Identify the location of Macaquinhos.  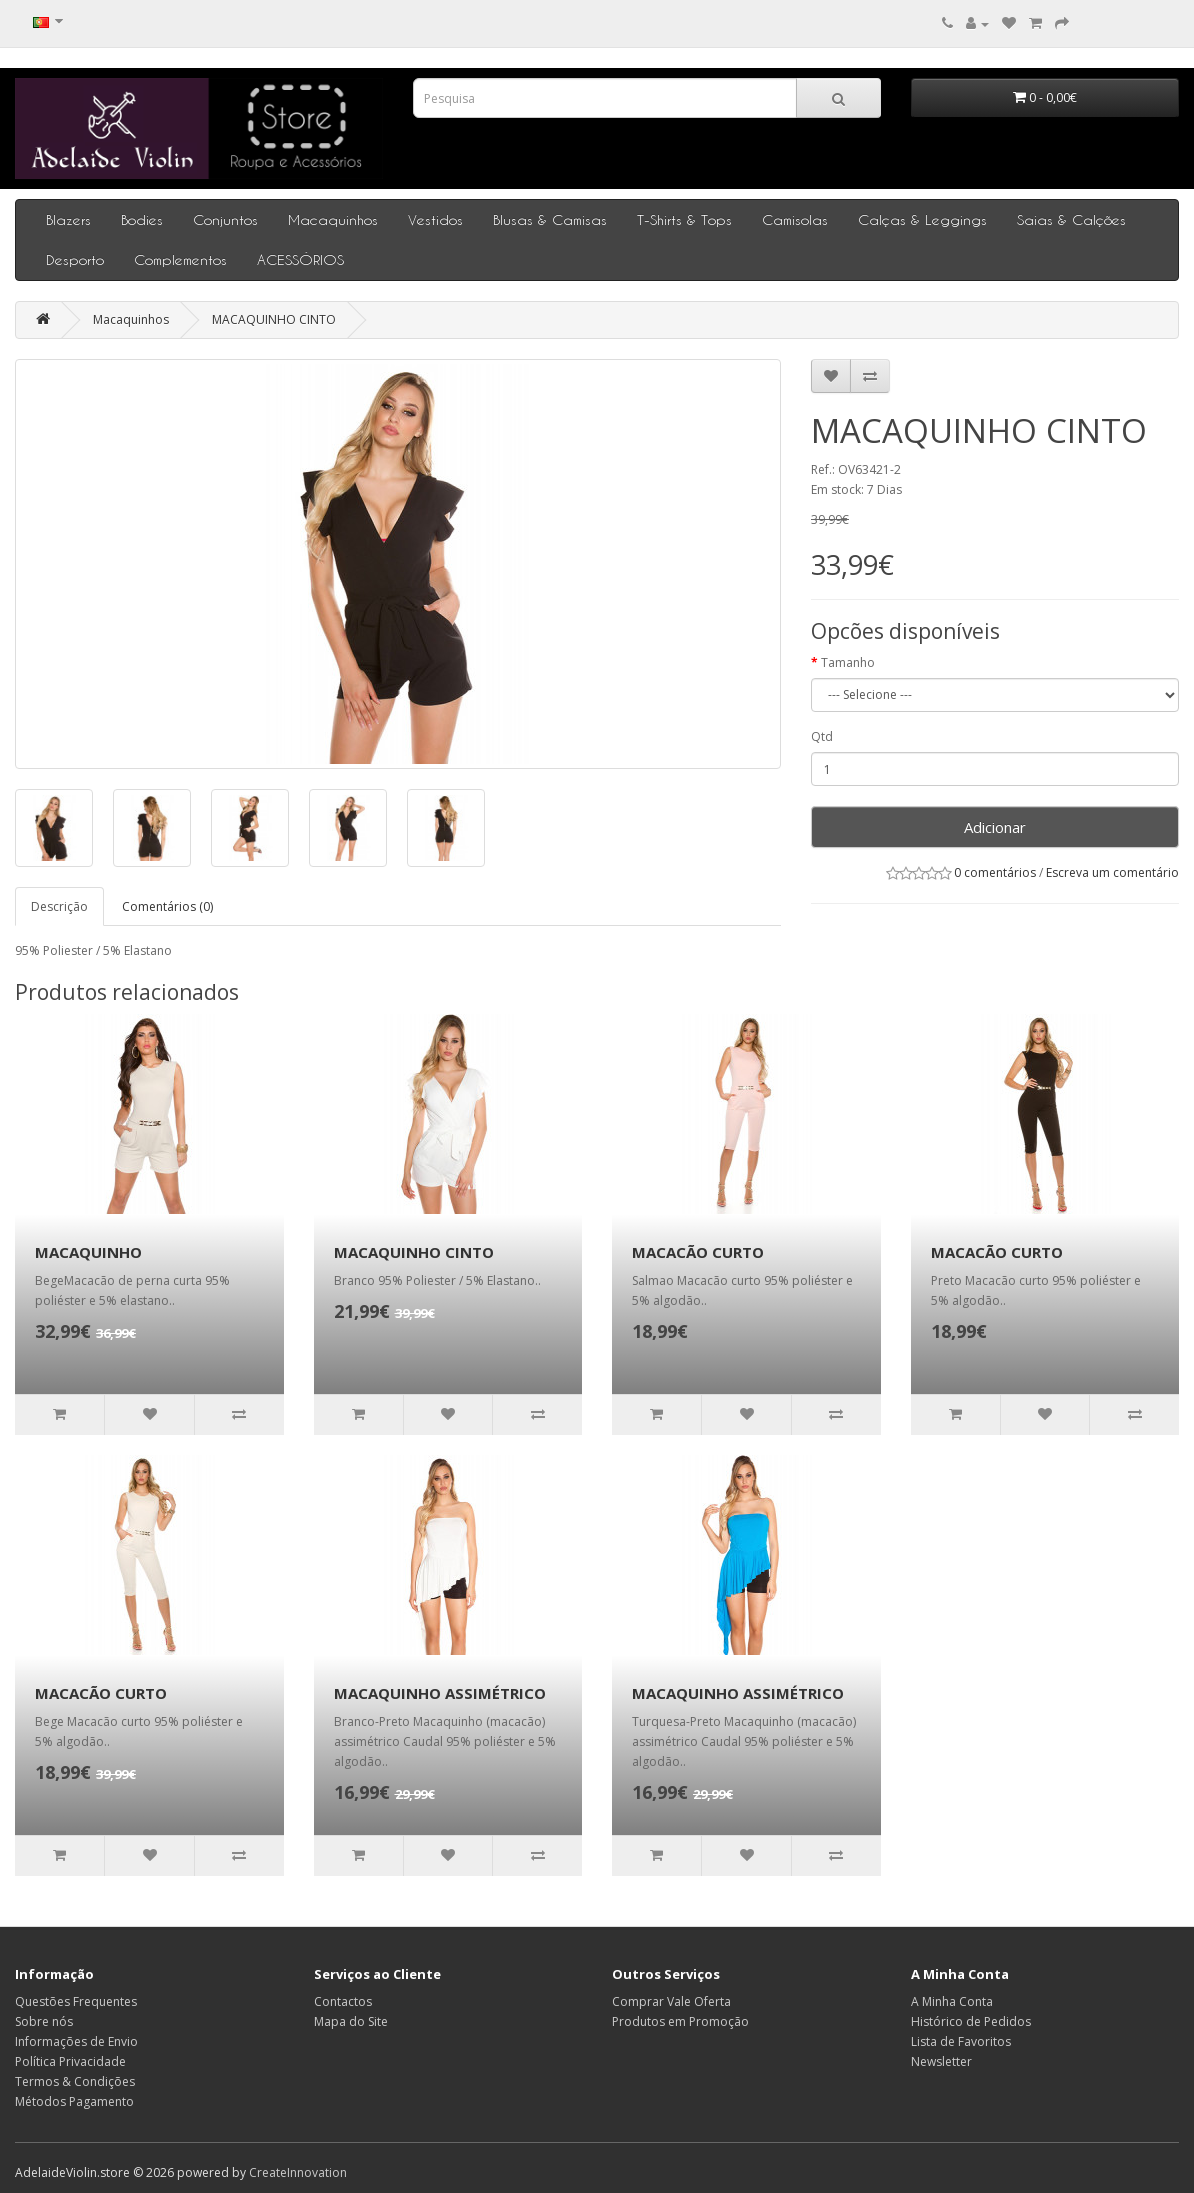
(333, 219).